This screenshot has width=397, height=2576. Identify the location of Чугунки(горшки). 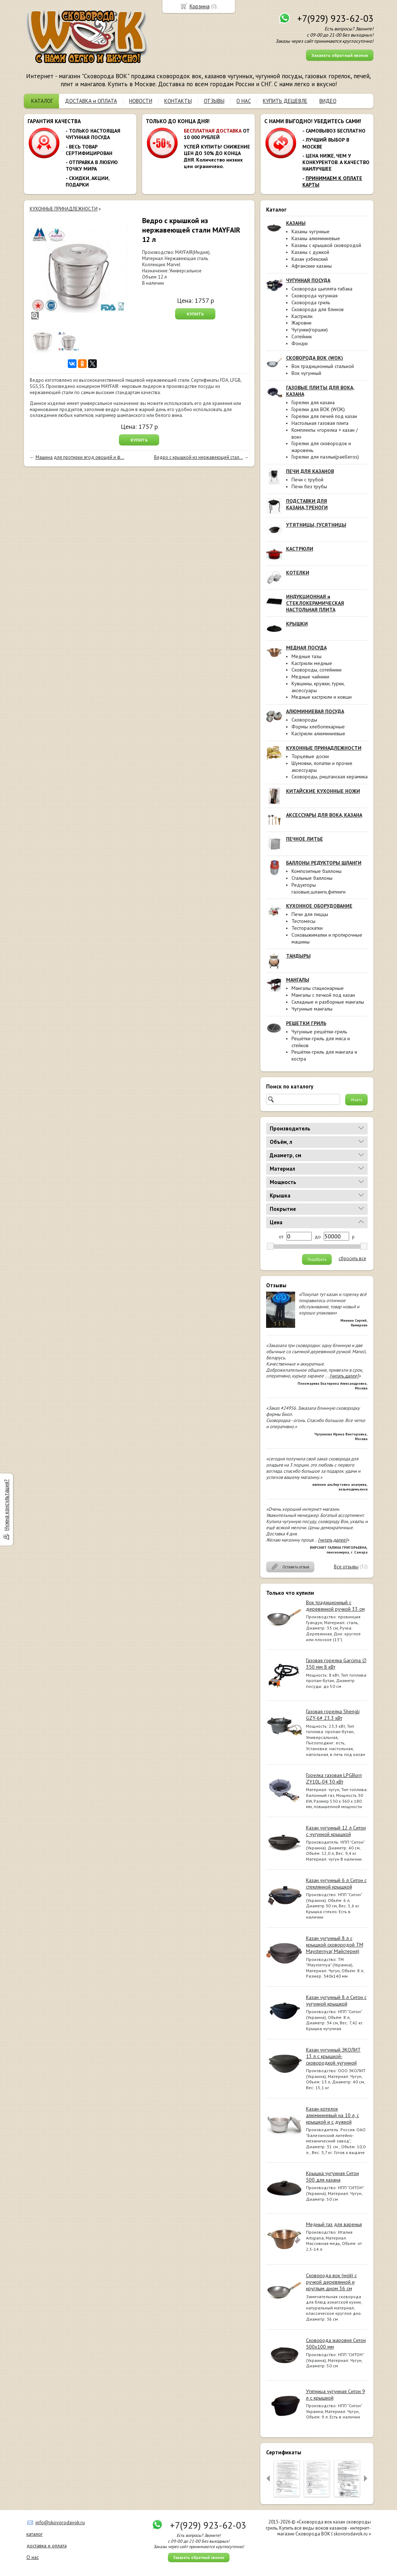
(309, 329).